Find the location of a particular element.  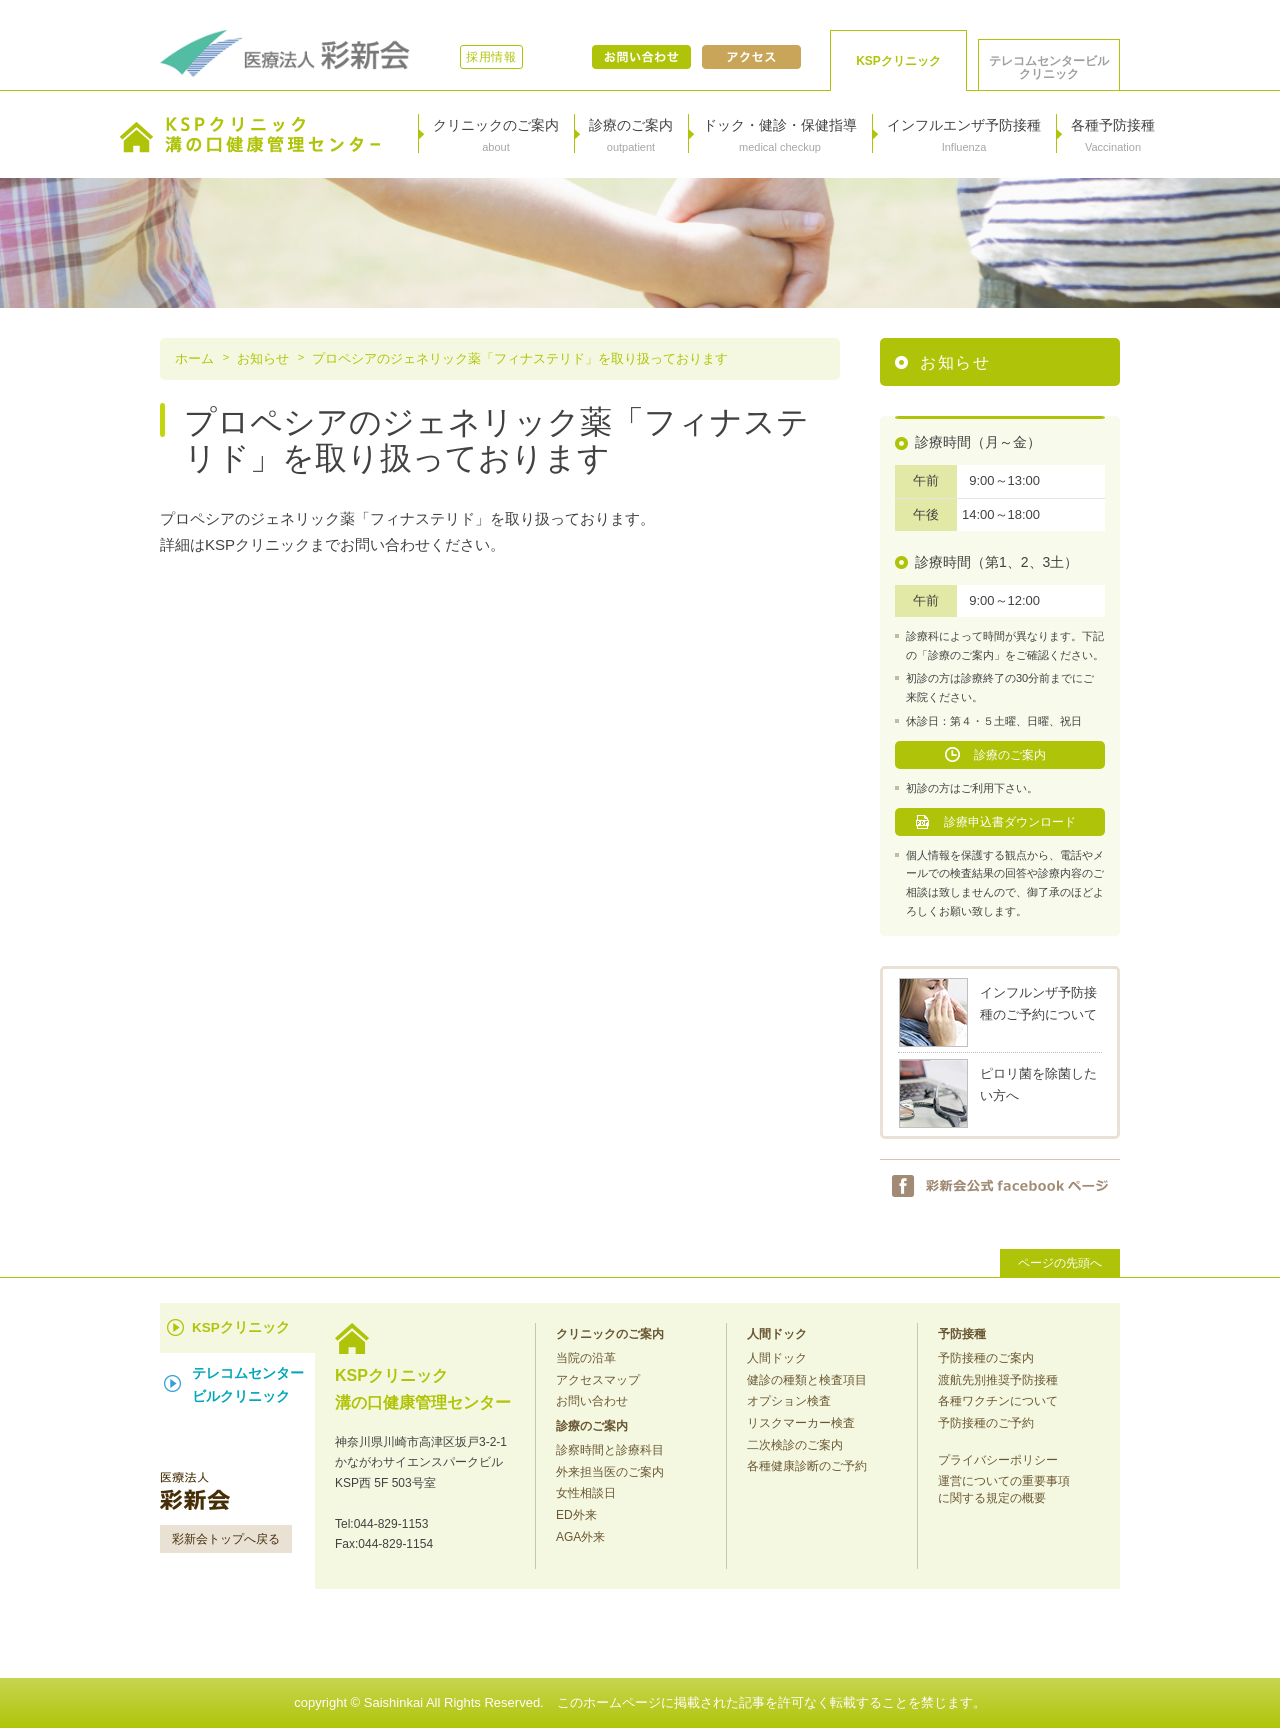

テレコムセンター ビルクリニック is located at coordinates (248, 1385).